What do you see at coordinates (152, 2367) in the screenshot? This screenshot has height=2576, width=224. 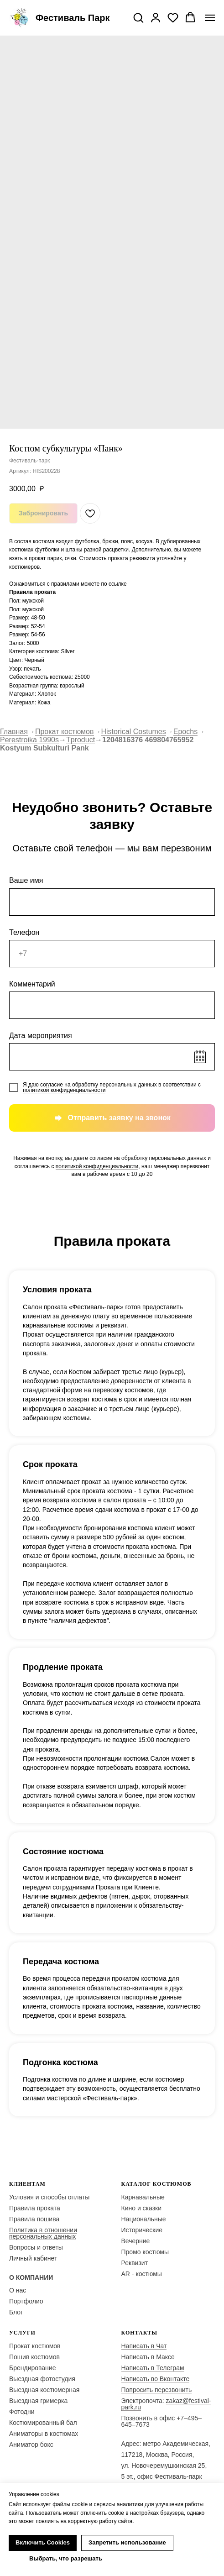 I see `Написать в Телеграм` at bounding box center [152, 2367].